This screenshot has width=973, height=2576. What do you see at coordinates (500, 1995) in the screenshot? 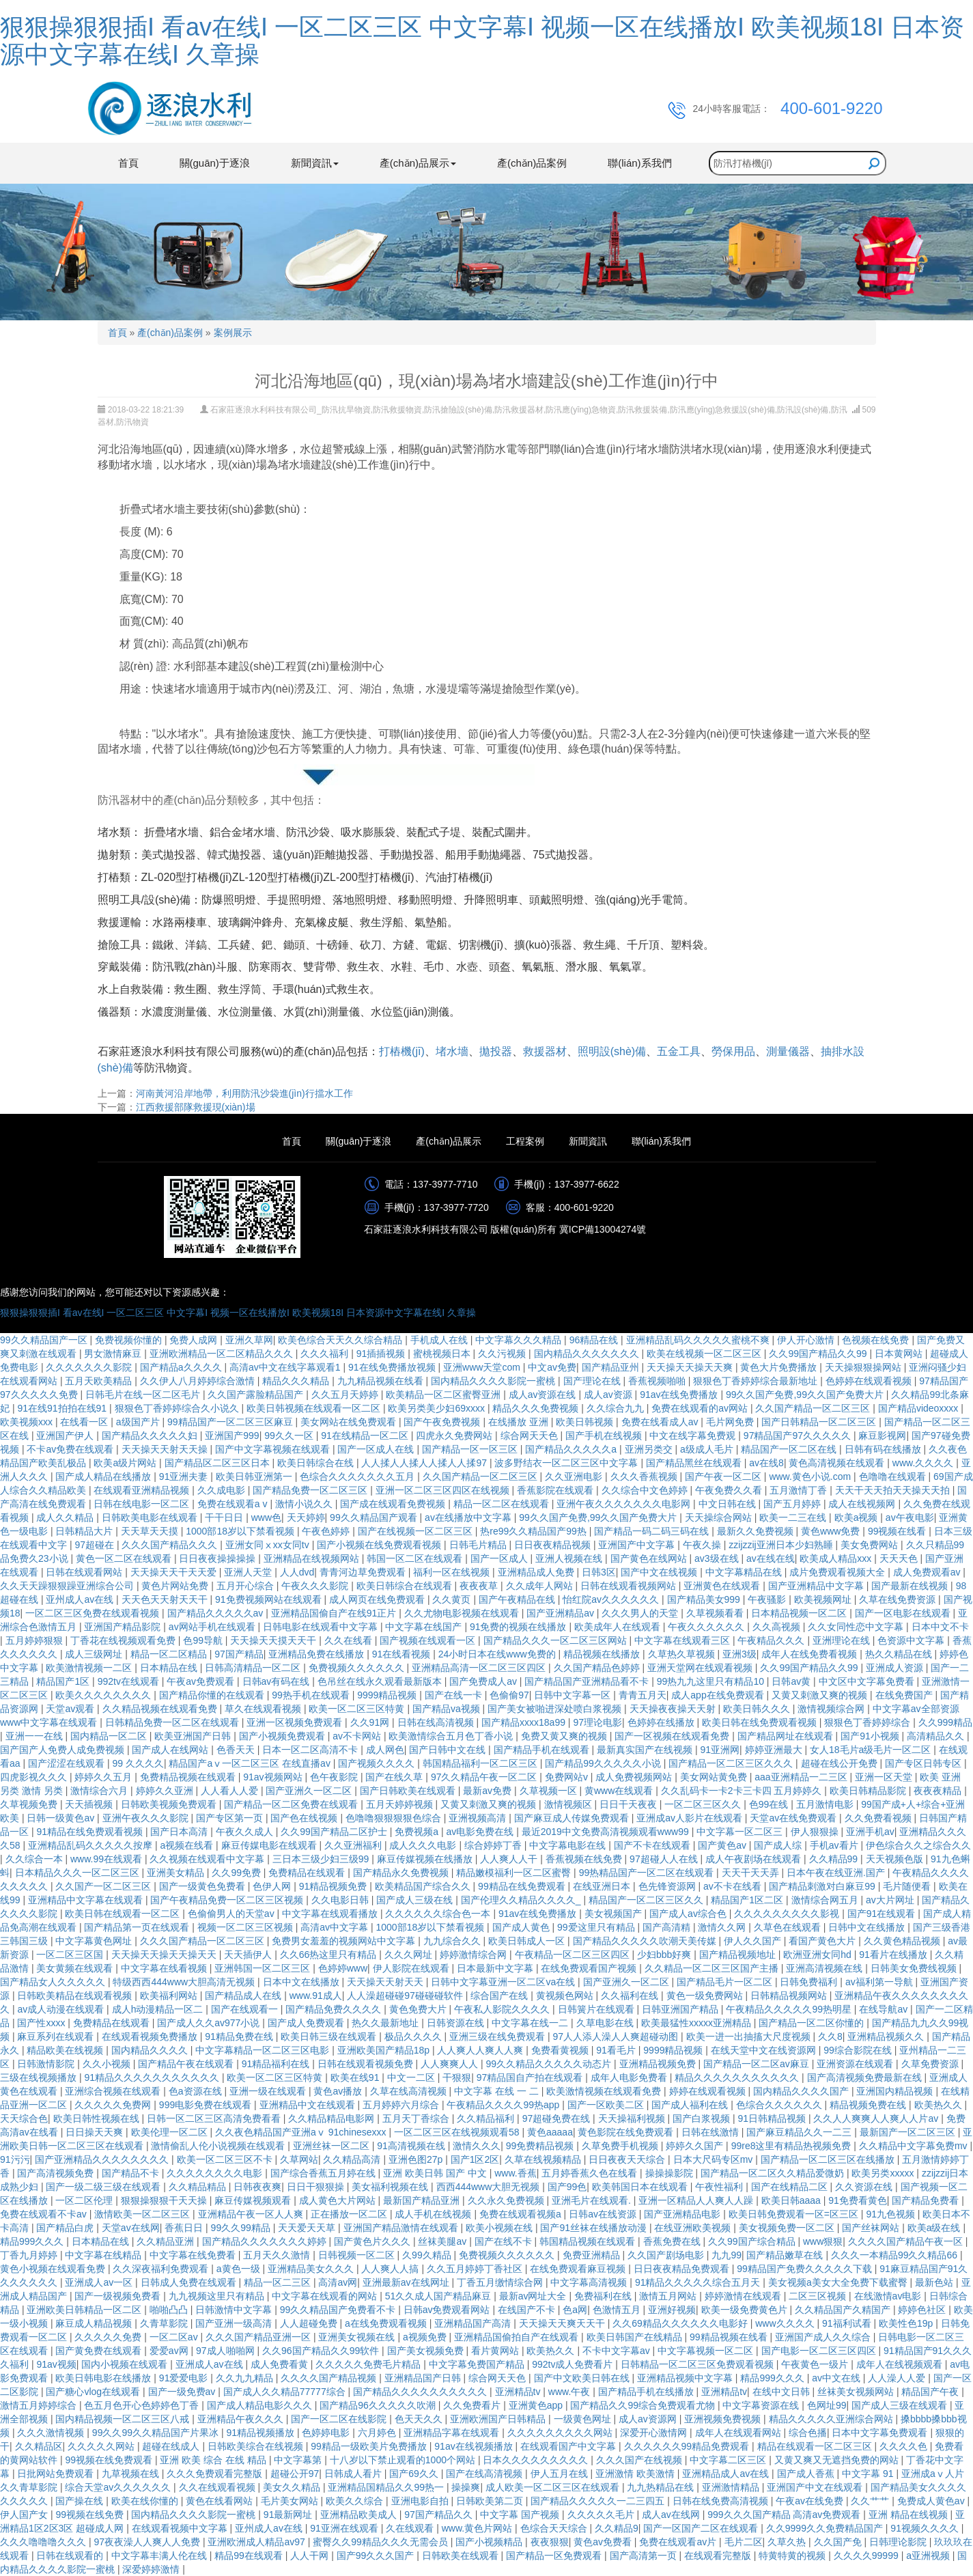
I see `综合国产在线` at bounding box center [500, 1995].